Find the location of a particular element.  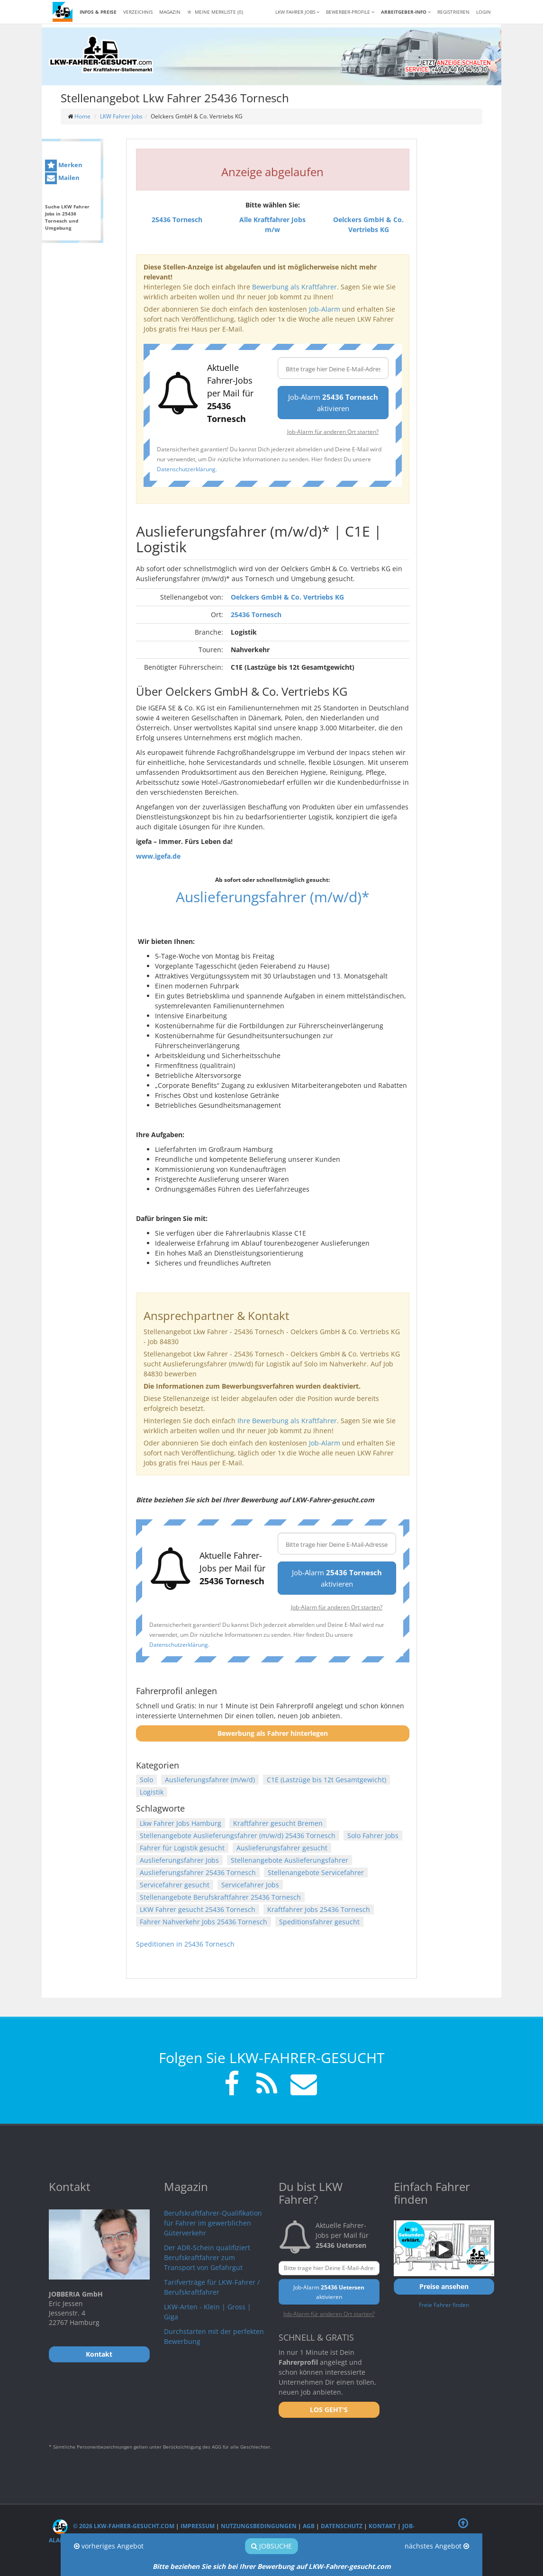

Mailen is located at coordinates (62, 178).